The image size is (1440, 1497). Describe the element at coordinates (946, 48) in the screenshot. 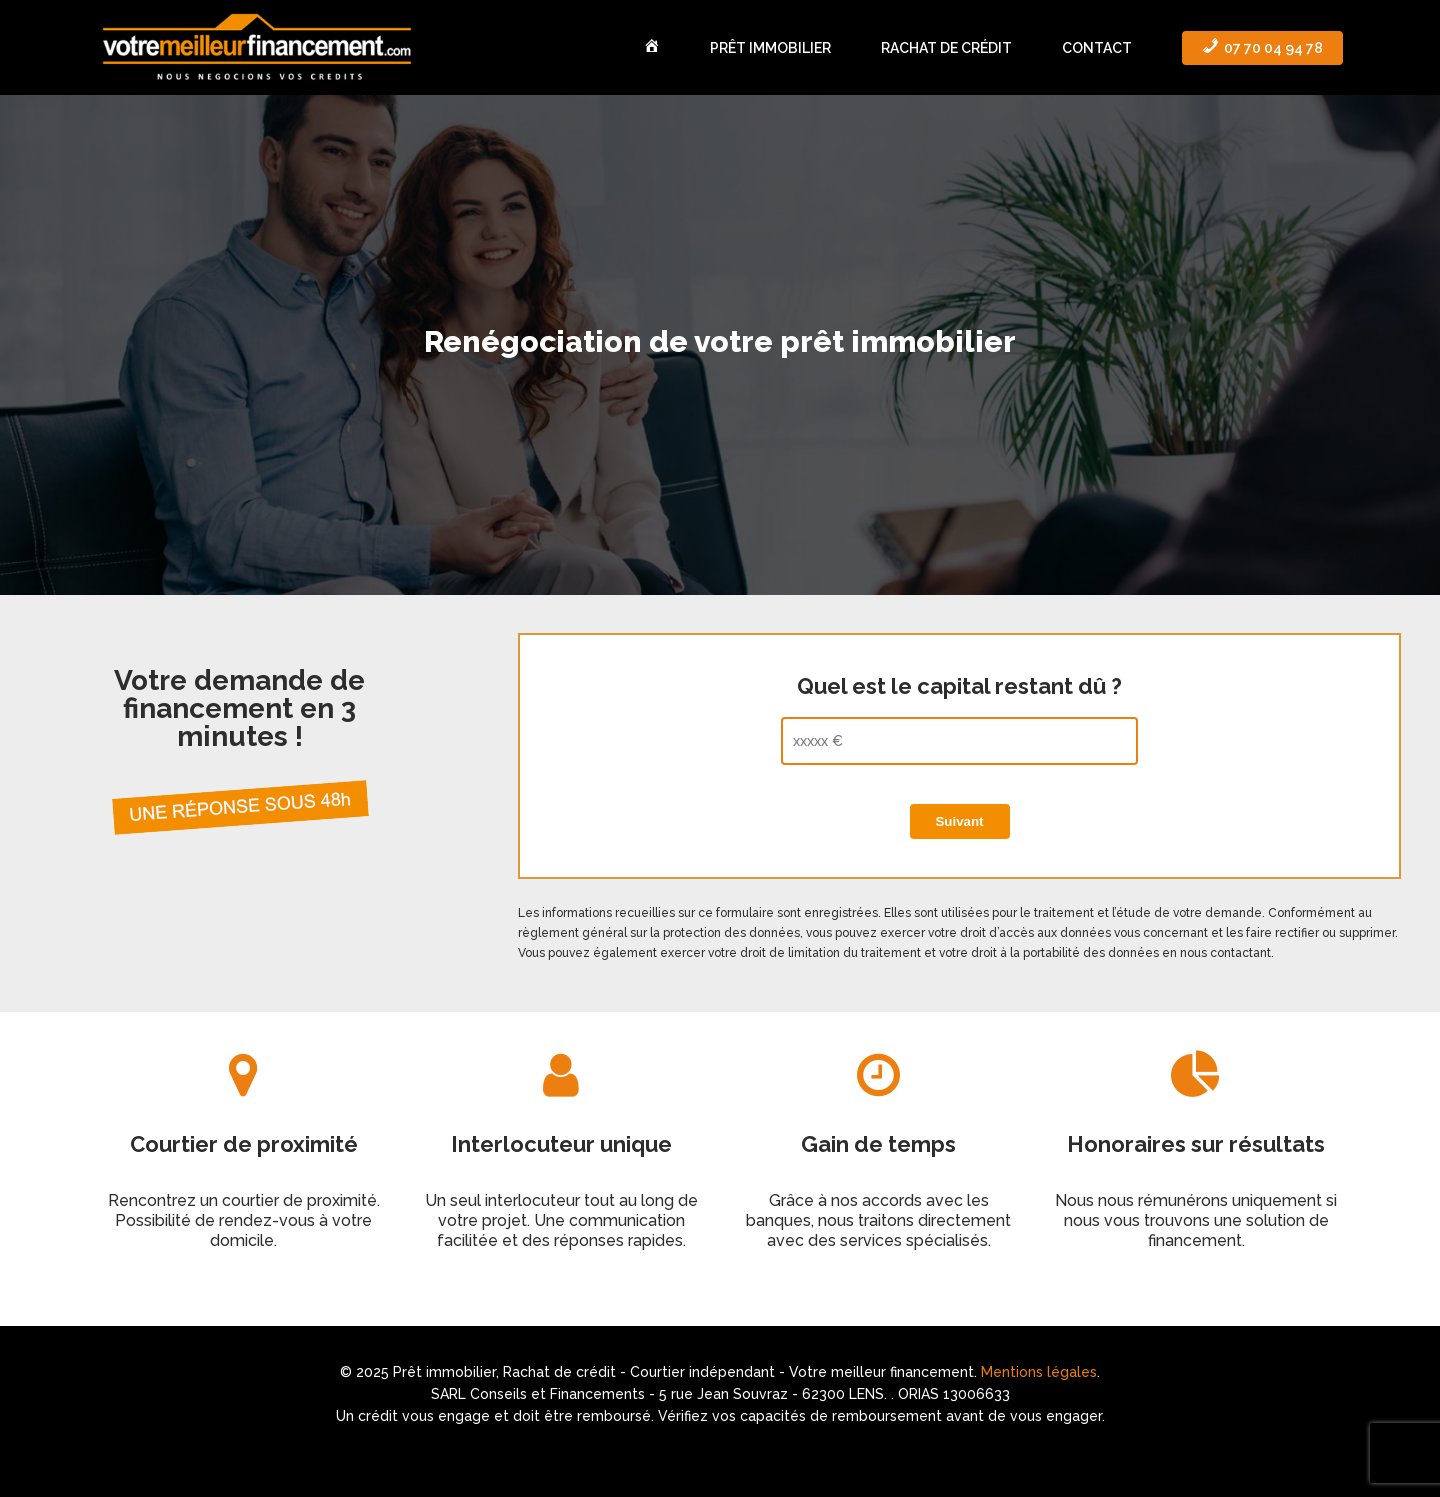

I see `Rachat de crédit` at that location.